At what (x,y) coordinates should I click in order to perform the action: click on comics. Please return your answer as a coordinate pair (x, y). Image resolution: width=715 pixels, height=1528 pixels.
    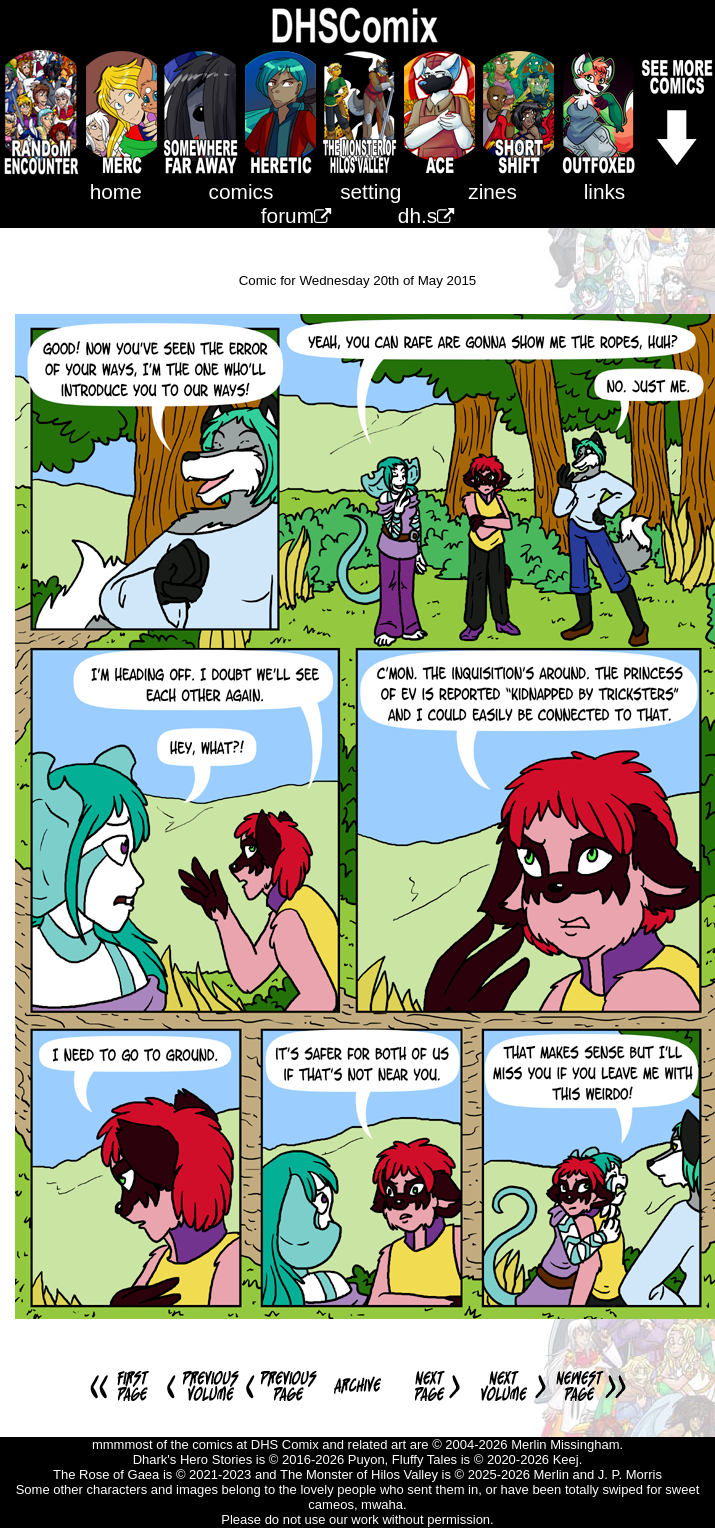
    Looking at the image, I should click on (241, 191).